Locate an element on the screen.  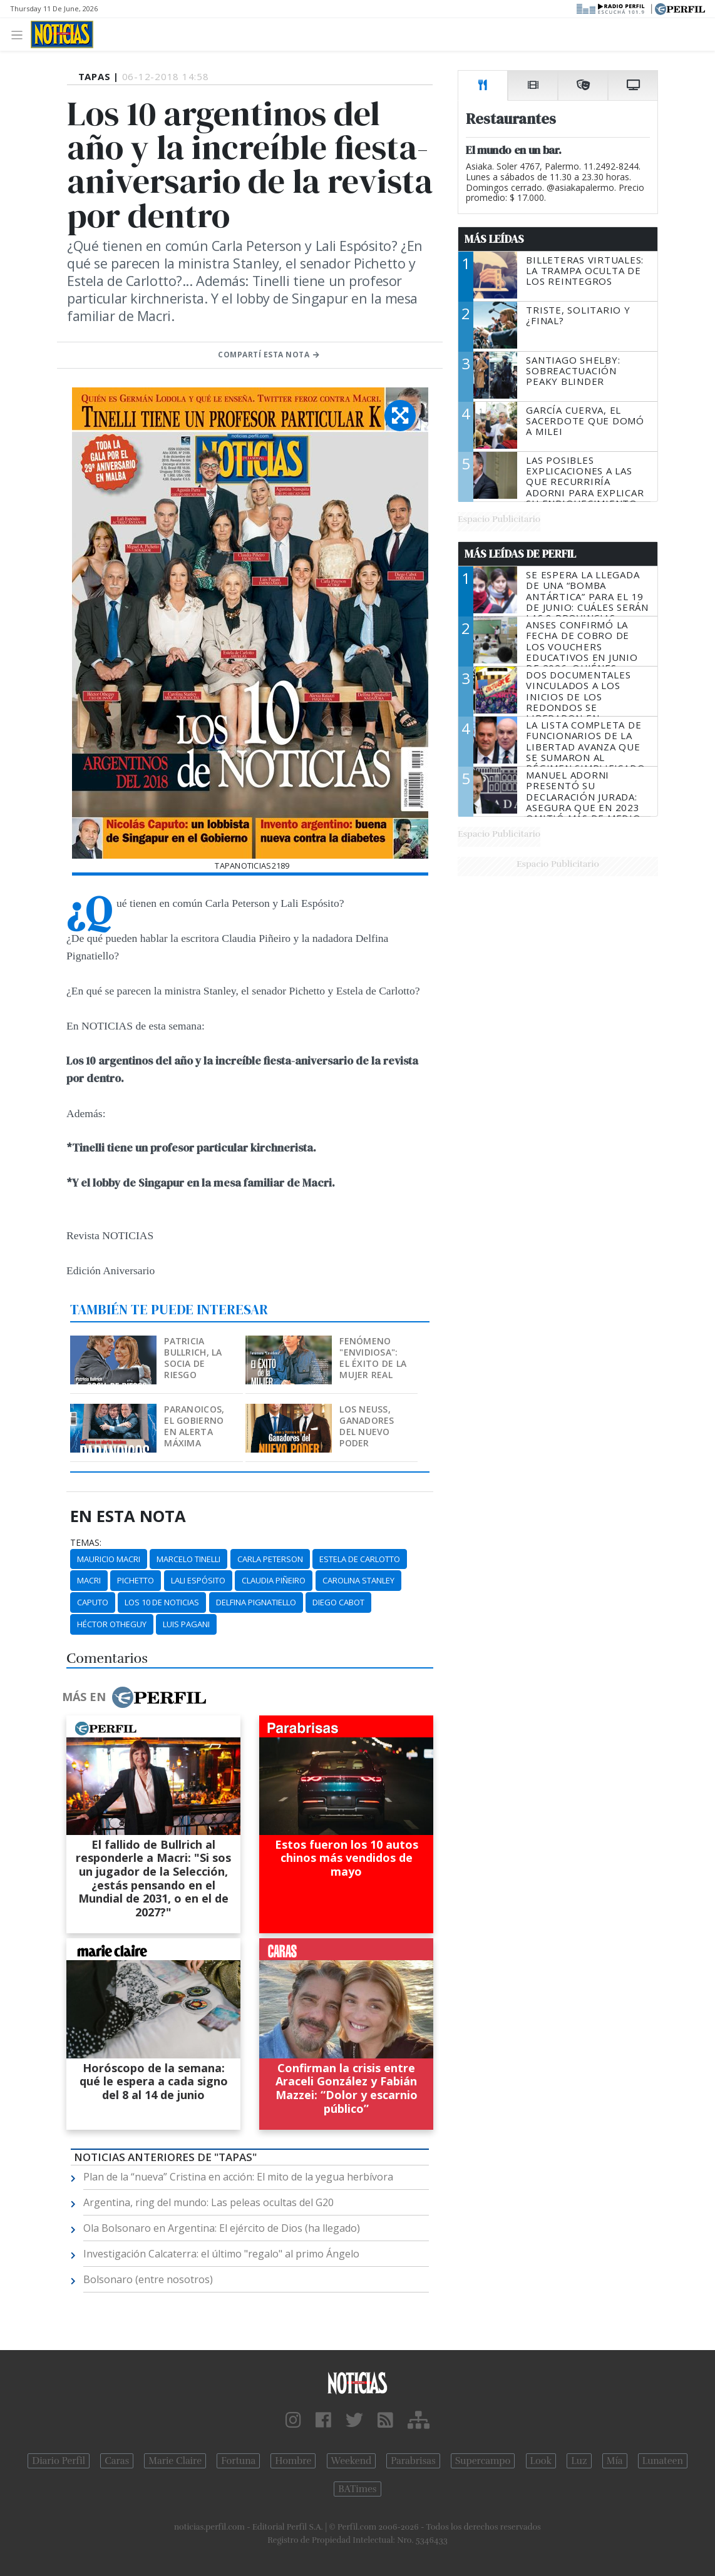
Look is located at coordinates (541, 2460).